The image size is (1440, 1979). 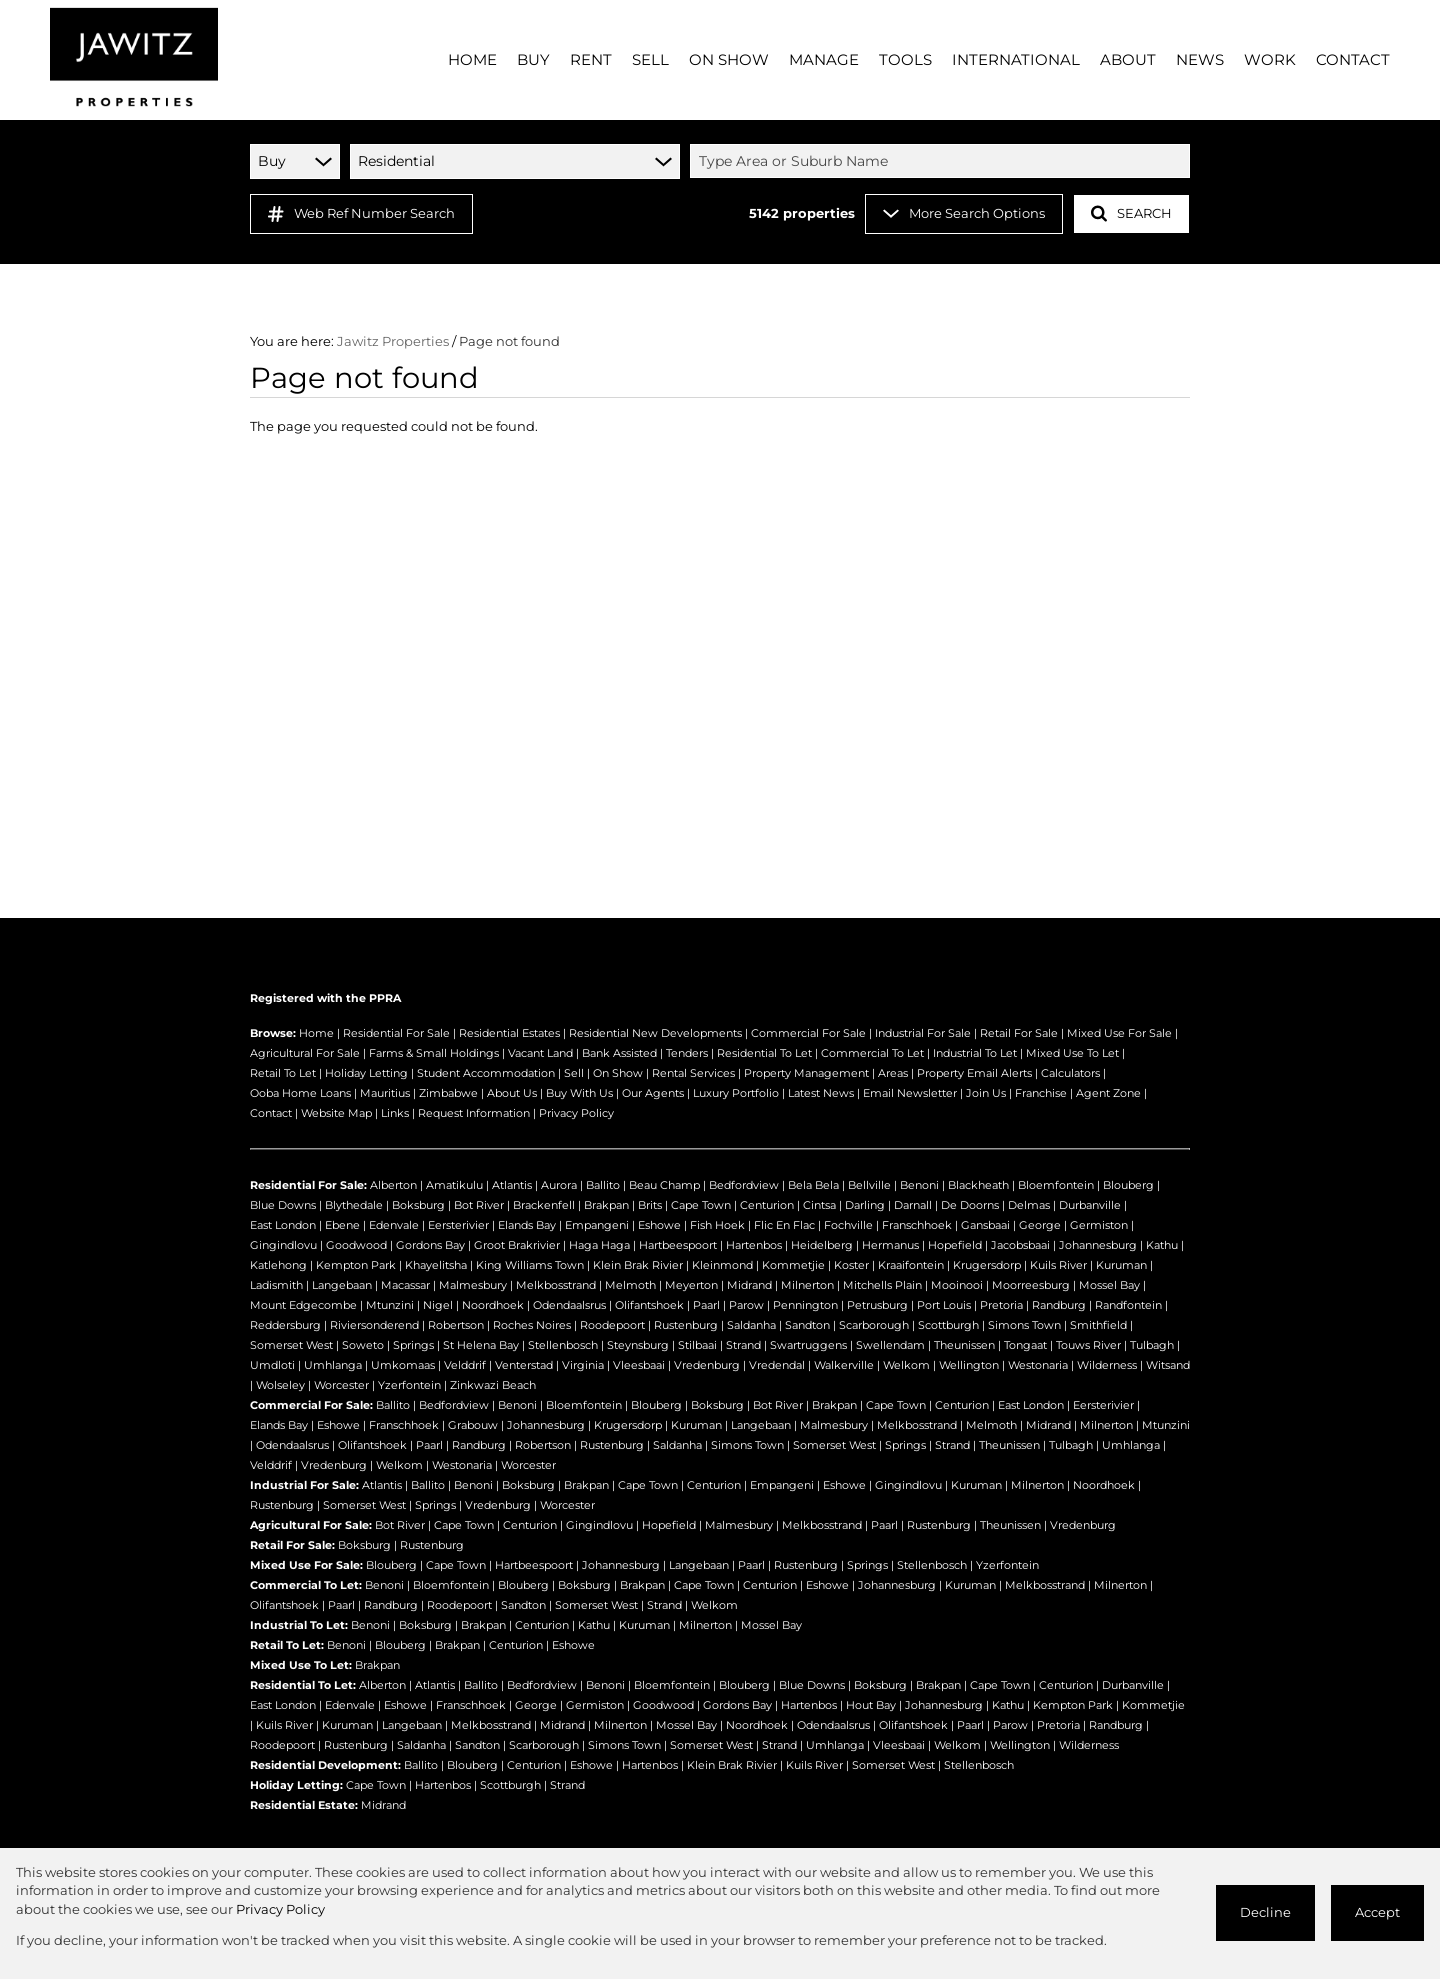 I want to click on Vacant Land, so click(x=540, y=1053).